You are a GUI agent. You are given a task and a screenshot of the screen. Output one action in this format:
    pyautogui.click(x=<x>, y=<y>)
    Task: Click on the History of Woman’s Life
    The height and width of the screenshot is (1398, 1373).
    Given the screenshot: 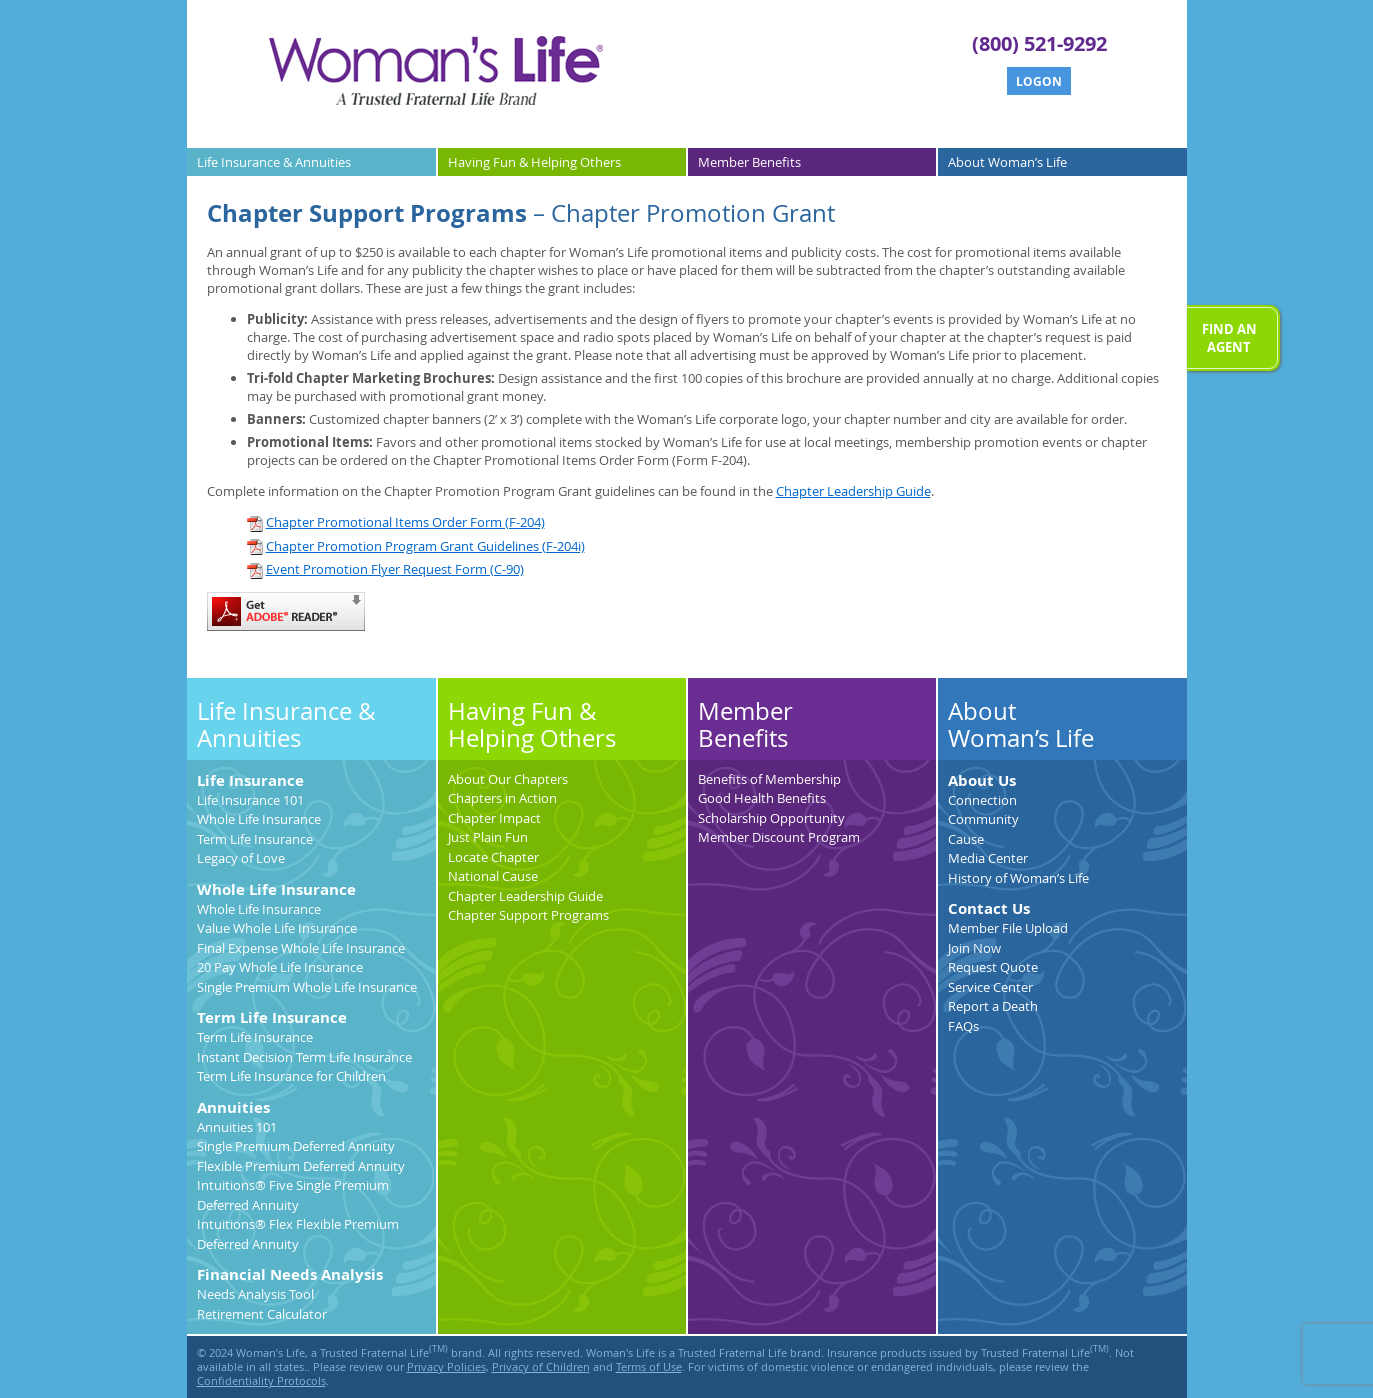 What is the action you would take?
    pyautogui.click(x=1018, y=878)
    